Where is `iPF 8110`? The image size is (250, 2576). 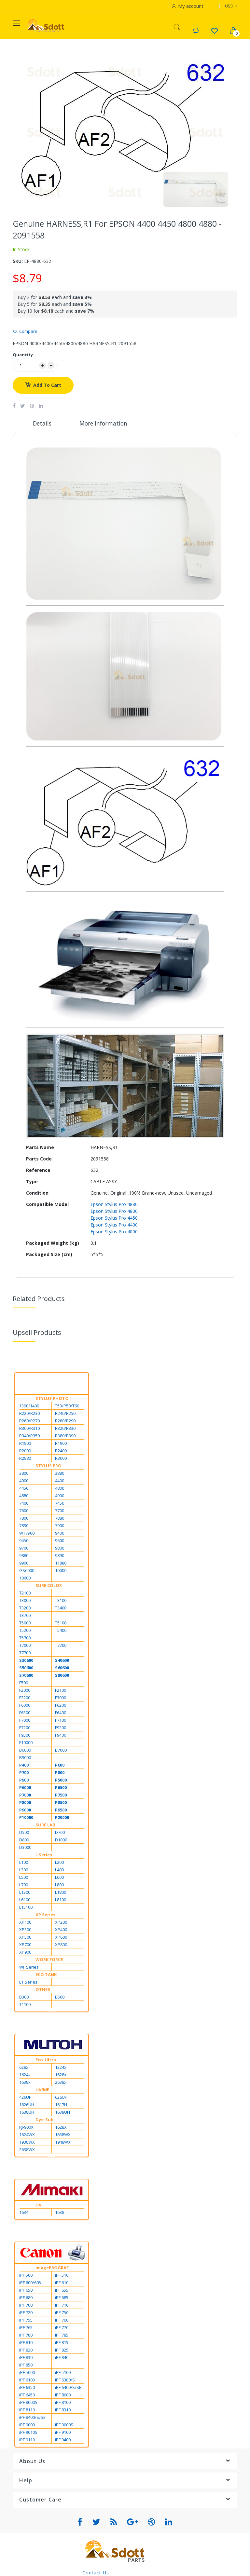 iPF 8110 is located at coordinates (27, 2410).